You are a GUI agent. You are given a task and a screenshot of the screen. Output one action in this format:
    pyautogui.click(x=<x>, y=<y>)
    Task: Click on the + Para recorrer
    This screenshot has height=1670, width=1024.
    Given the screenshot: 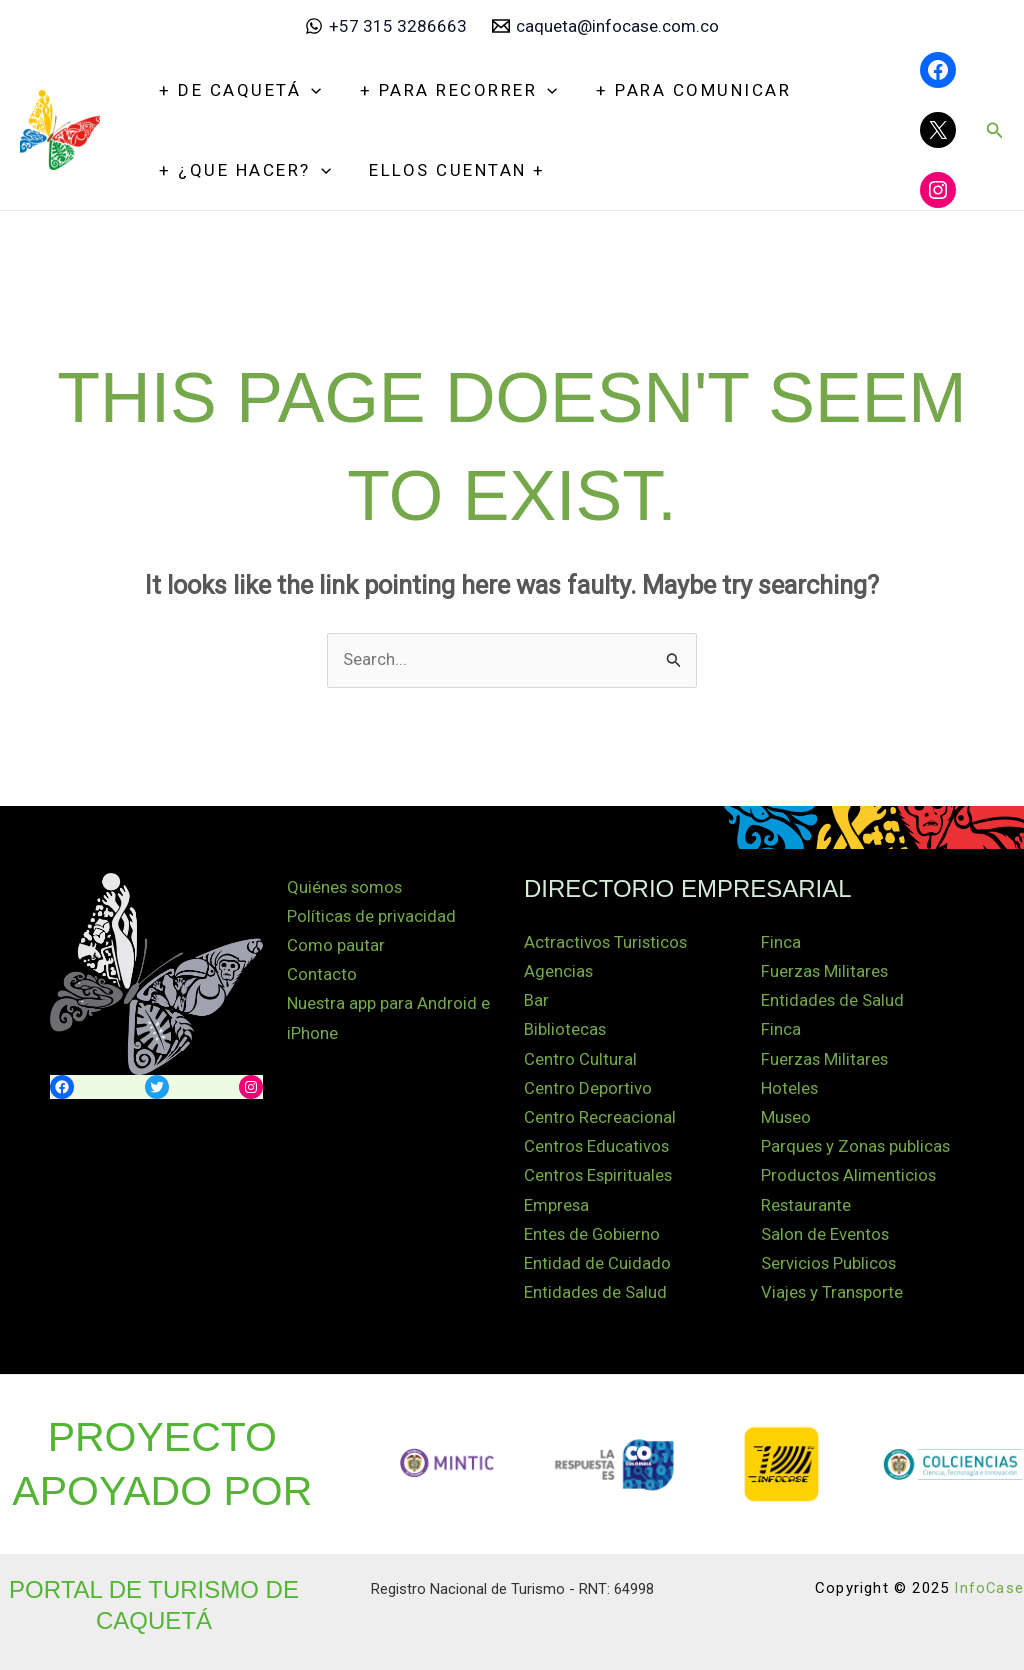 What is the action you would take?
    pyautogui.click(x=452, y=90)
    